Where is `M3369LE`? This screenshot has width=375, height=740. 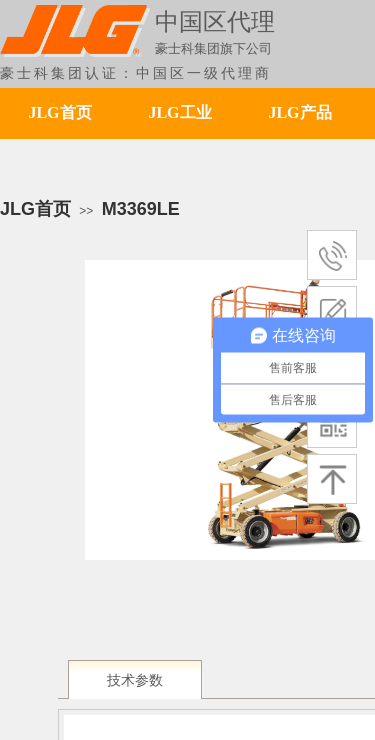 M3369LE is located at coordinates (141, 209).